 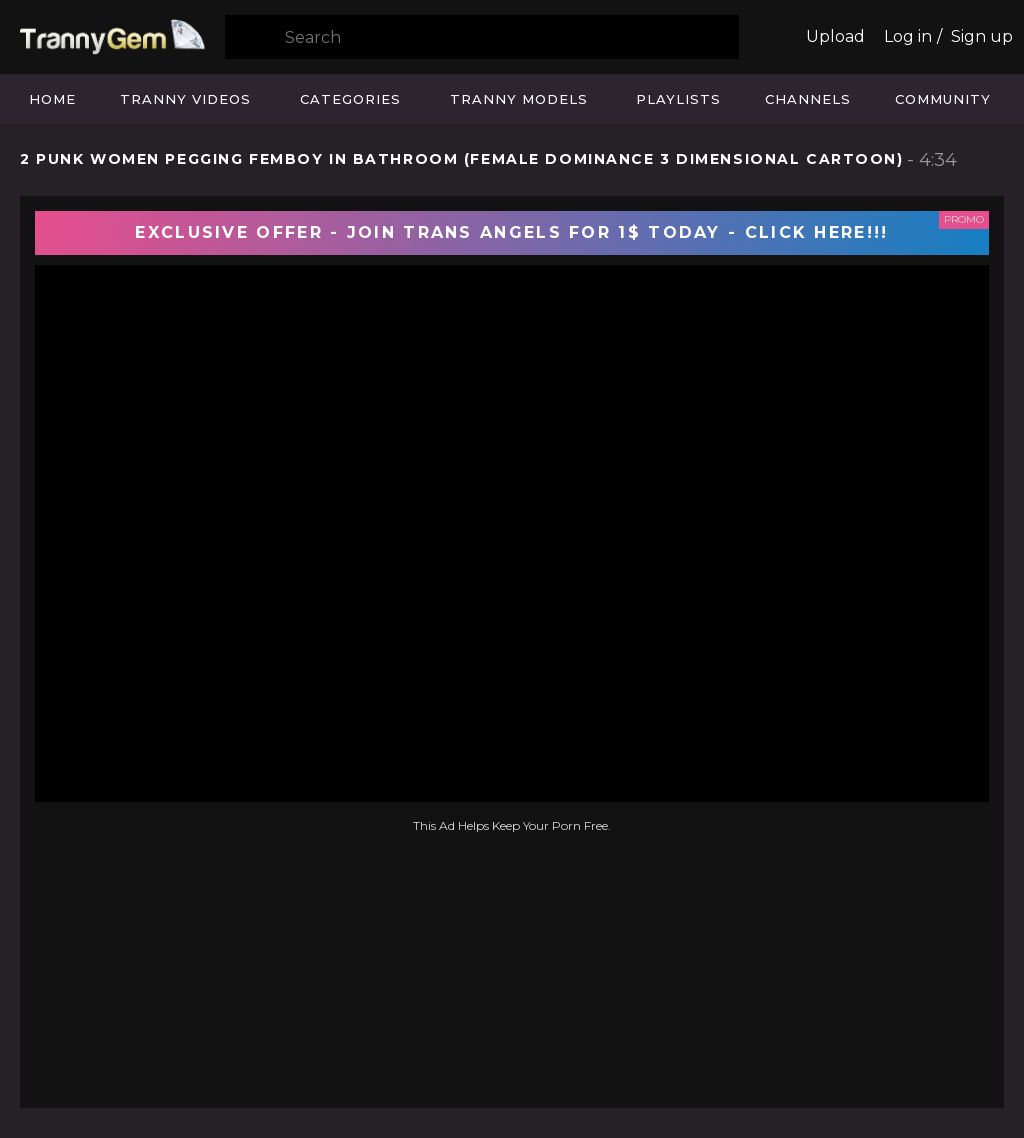 What do you see at coordinates (982, 36) in the screenshot?
I see `Sign up` at bounding box center [982, 36].